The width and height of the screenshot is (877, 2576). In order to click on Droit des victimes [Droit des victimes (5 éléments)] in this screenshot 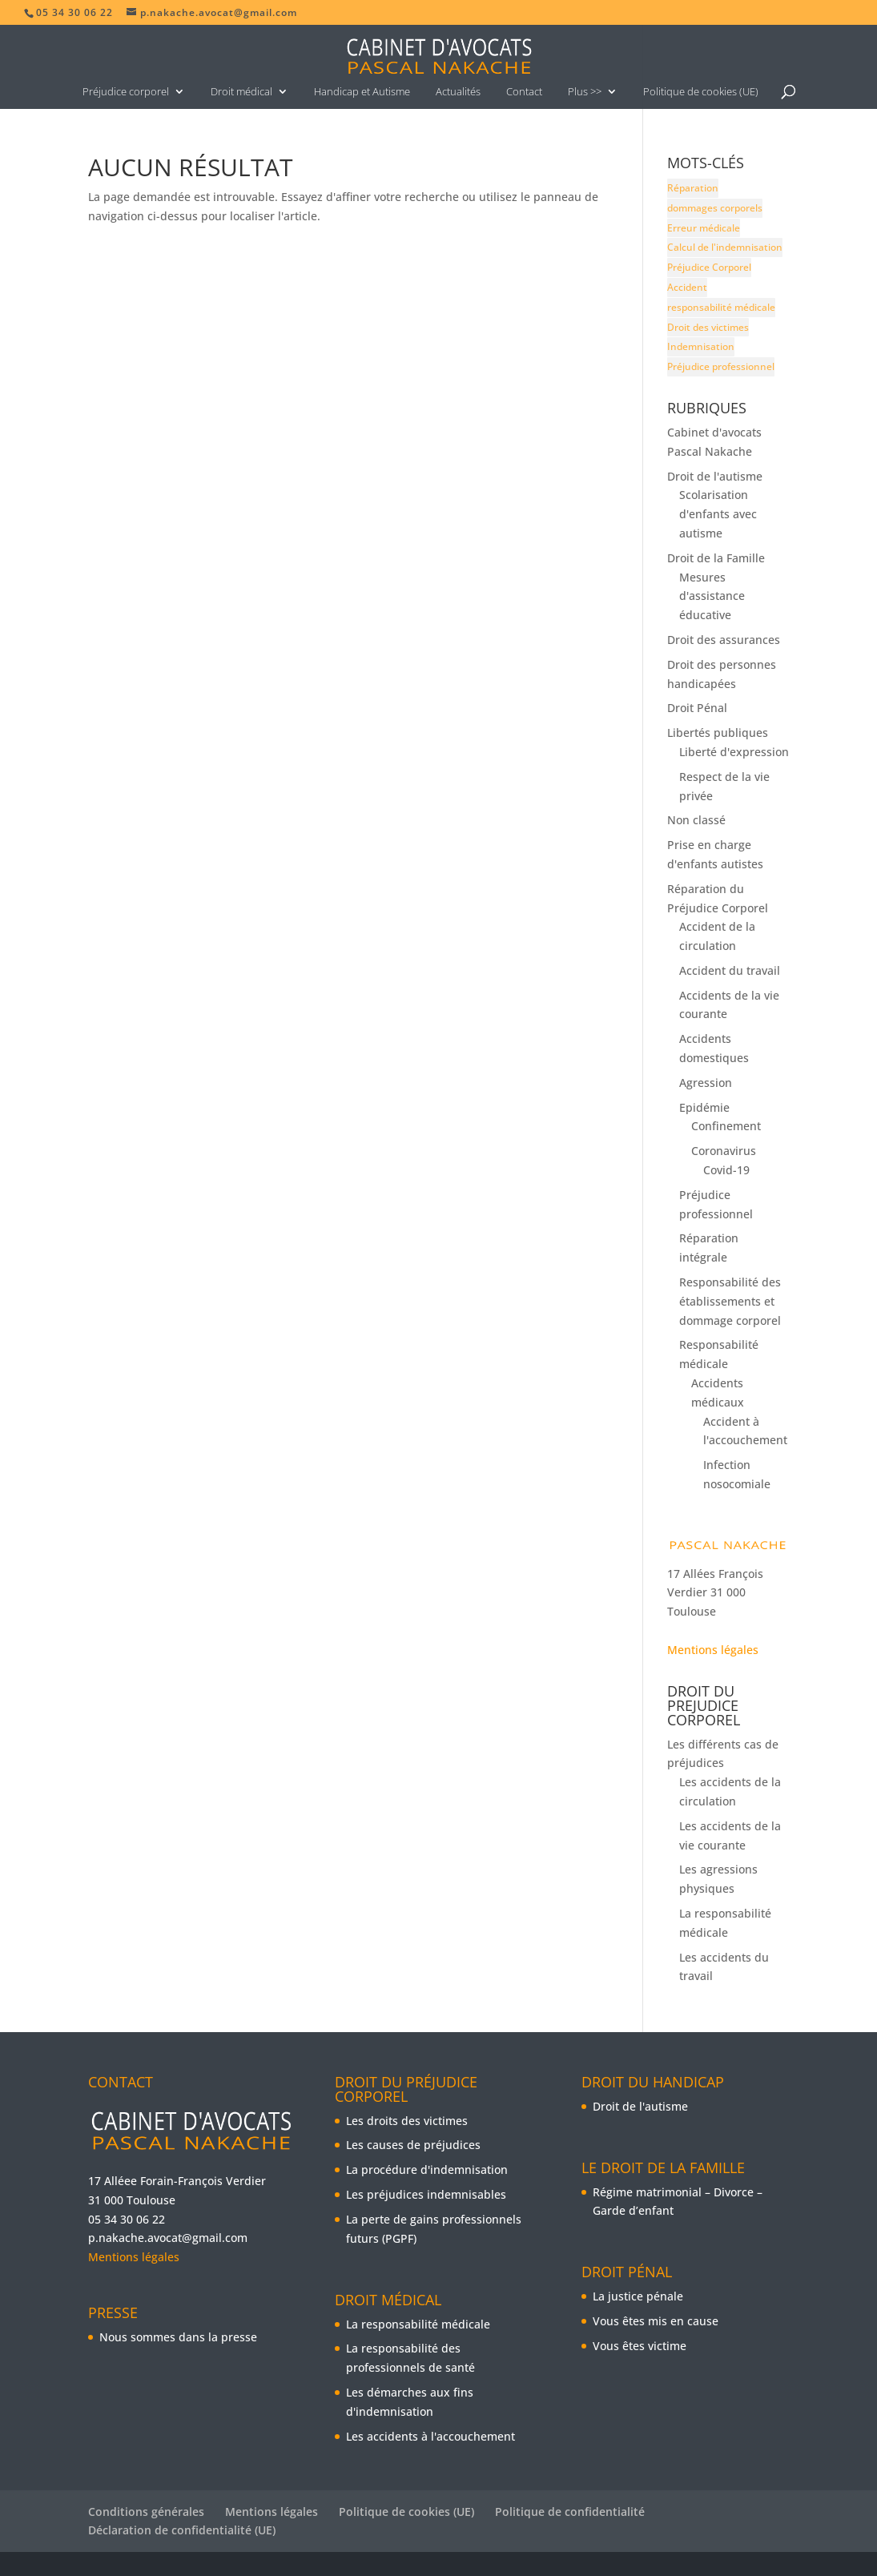, I will do `click(708, 327)`.